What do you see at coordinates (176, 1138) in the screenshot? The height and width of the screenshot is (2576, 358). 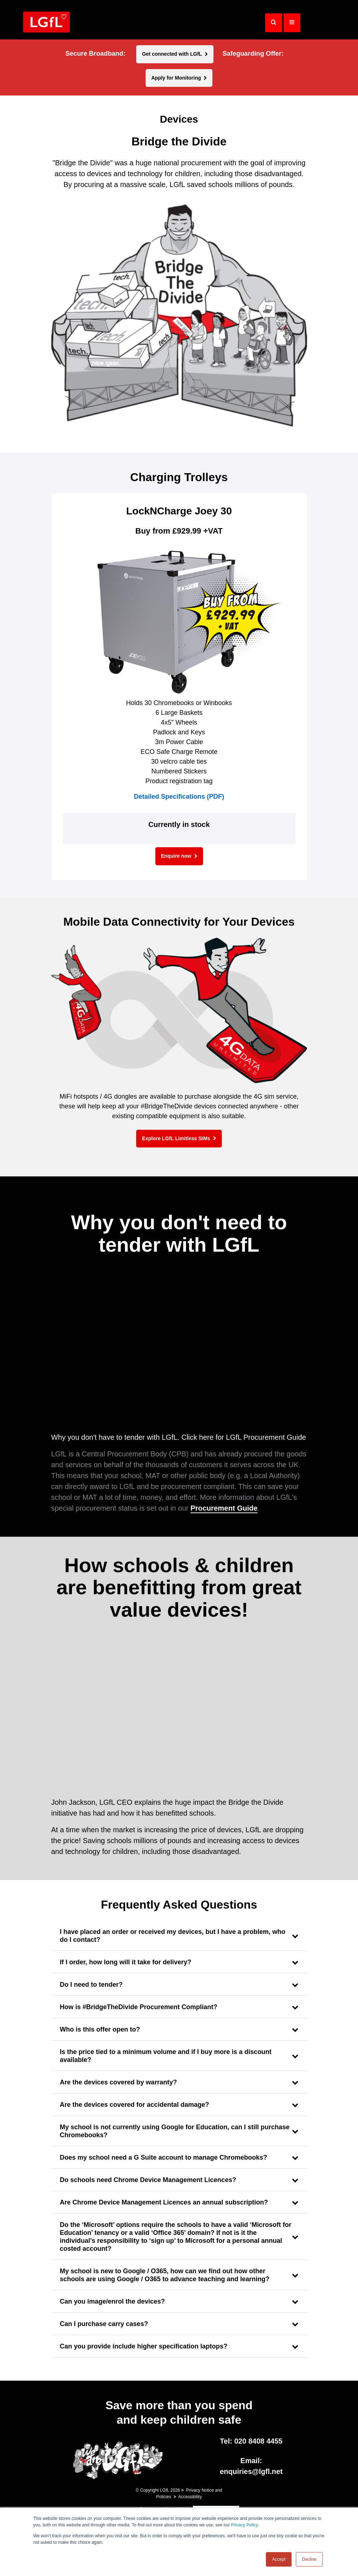 I see `Explore LGfL Limitless SIMs` at bounding box center [176, 1138].